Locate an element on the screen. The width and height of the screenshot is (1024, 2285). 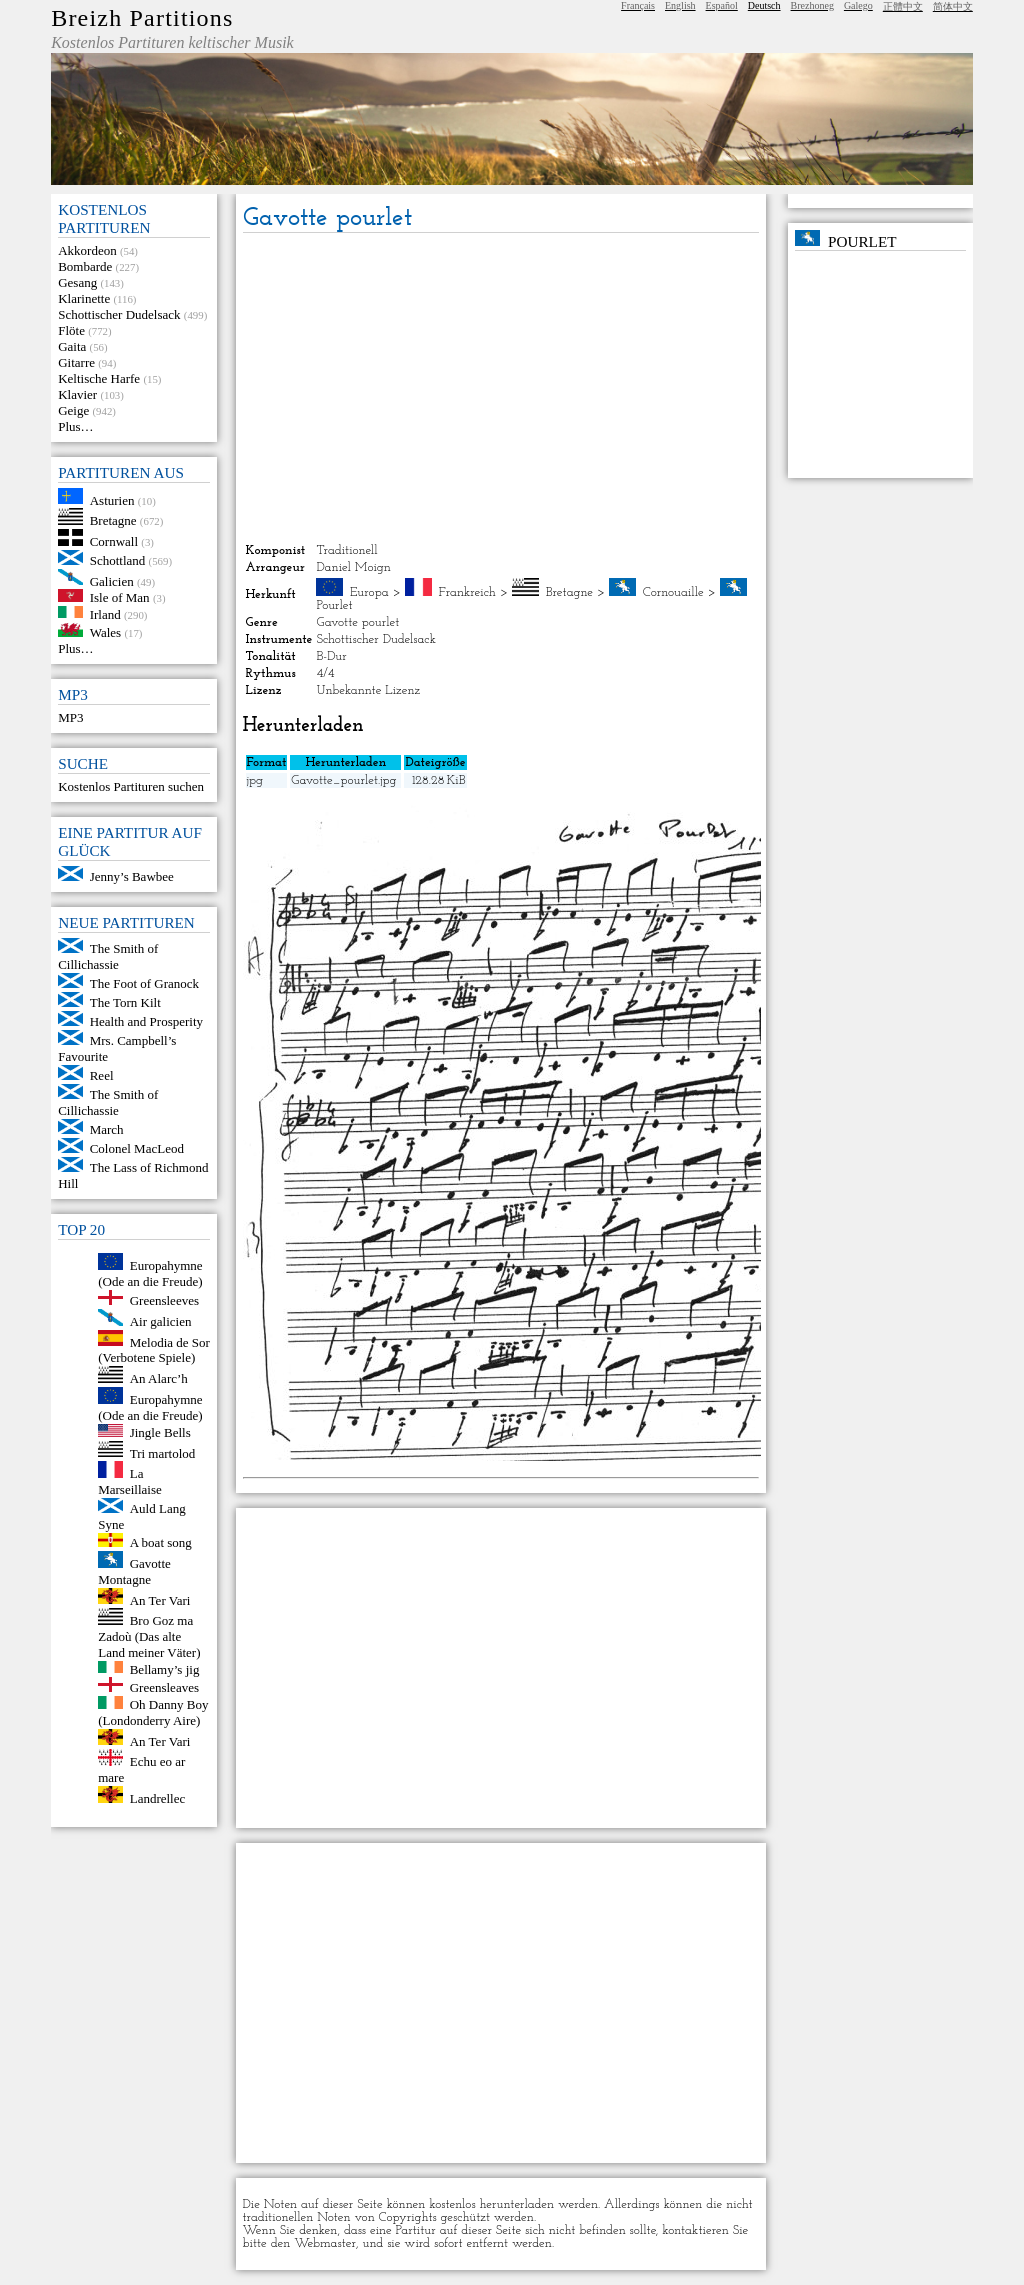
Bretagne is located at coordinates (113, 520).